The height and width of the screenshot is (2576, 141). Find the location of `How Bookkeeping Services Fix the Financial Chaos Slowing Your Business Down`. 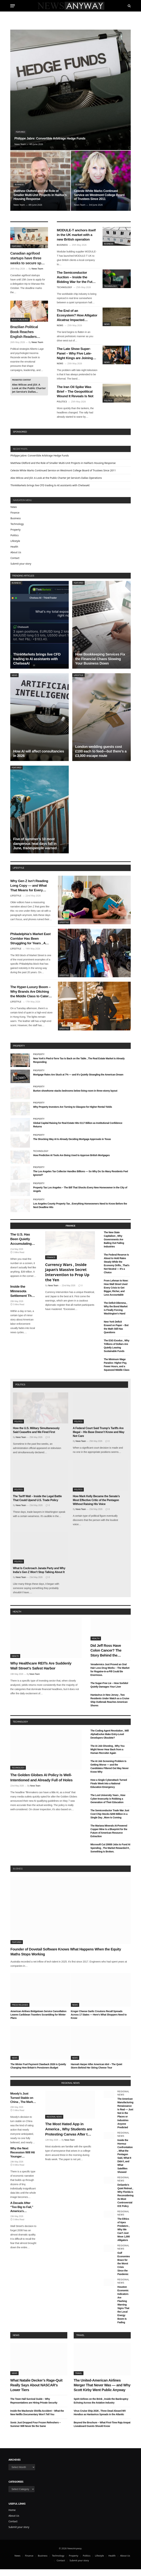

How Bookkeeping Services Fix the Financial Chaos Slowing Your Business Down is located at coordinates (100, 665).